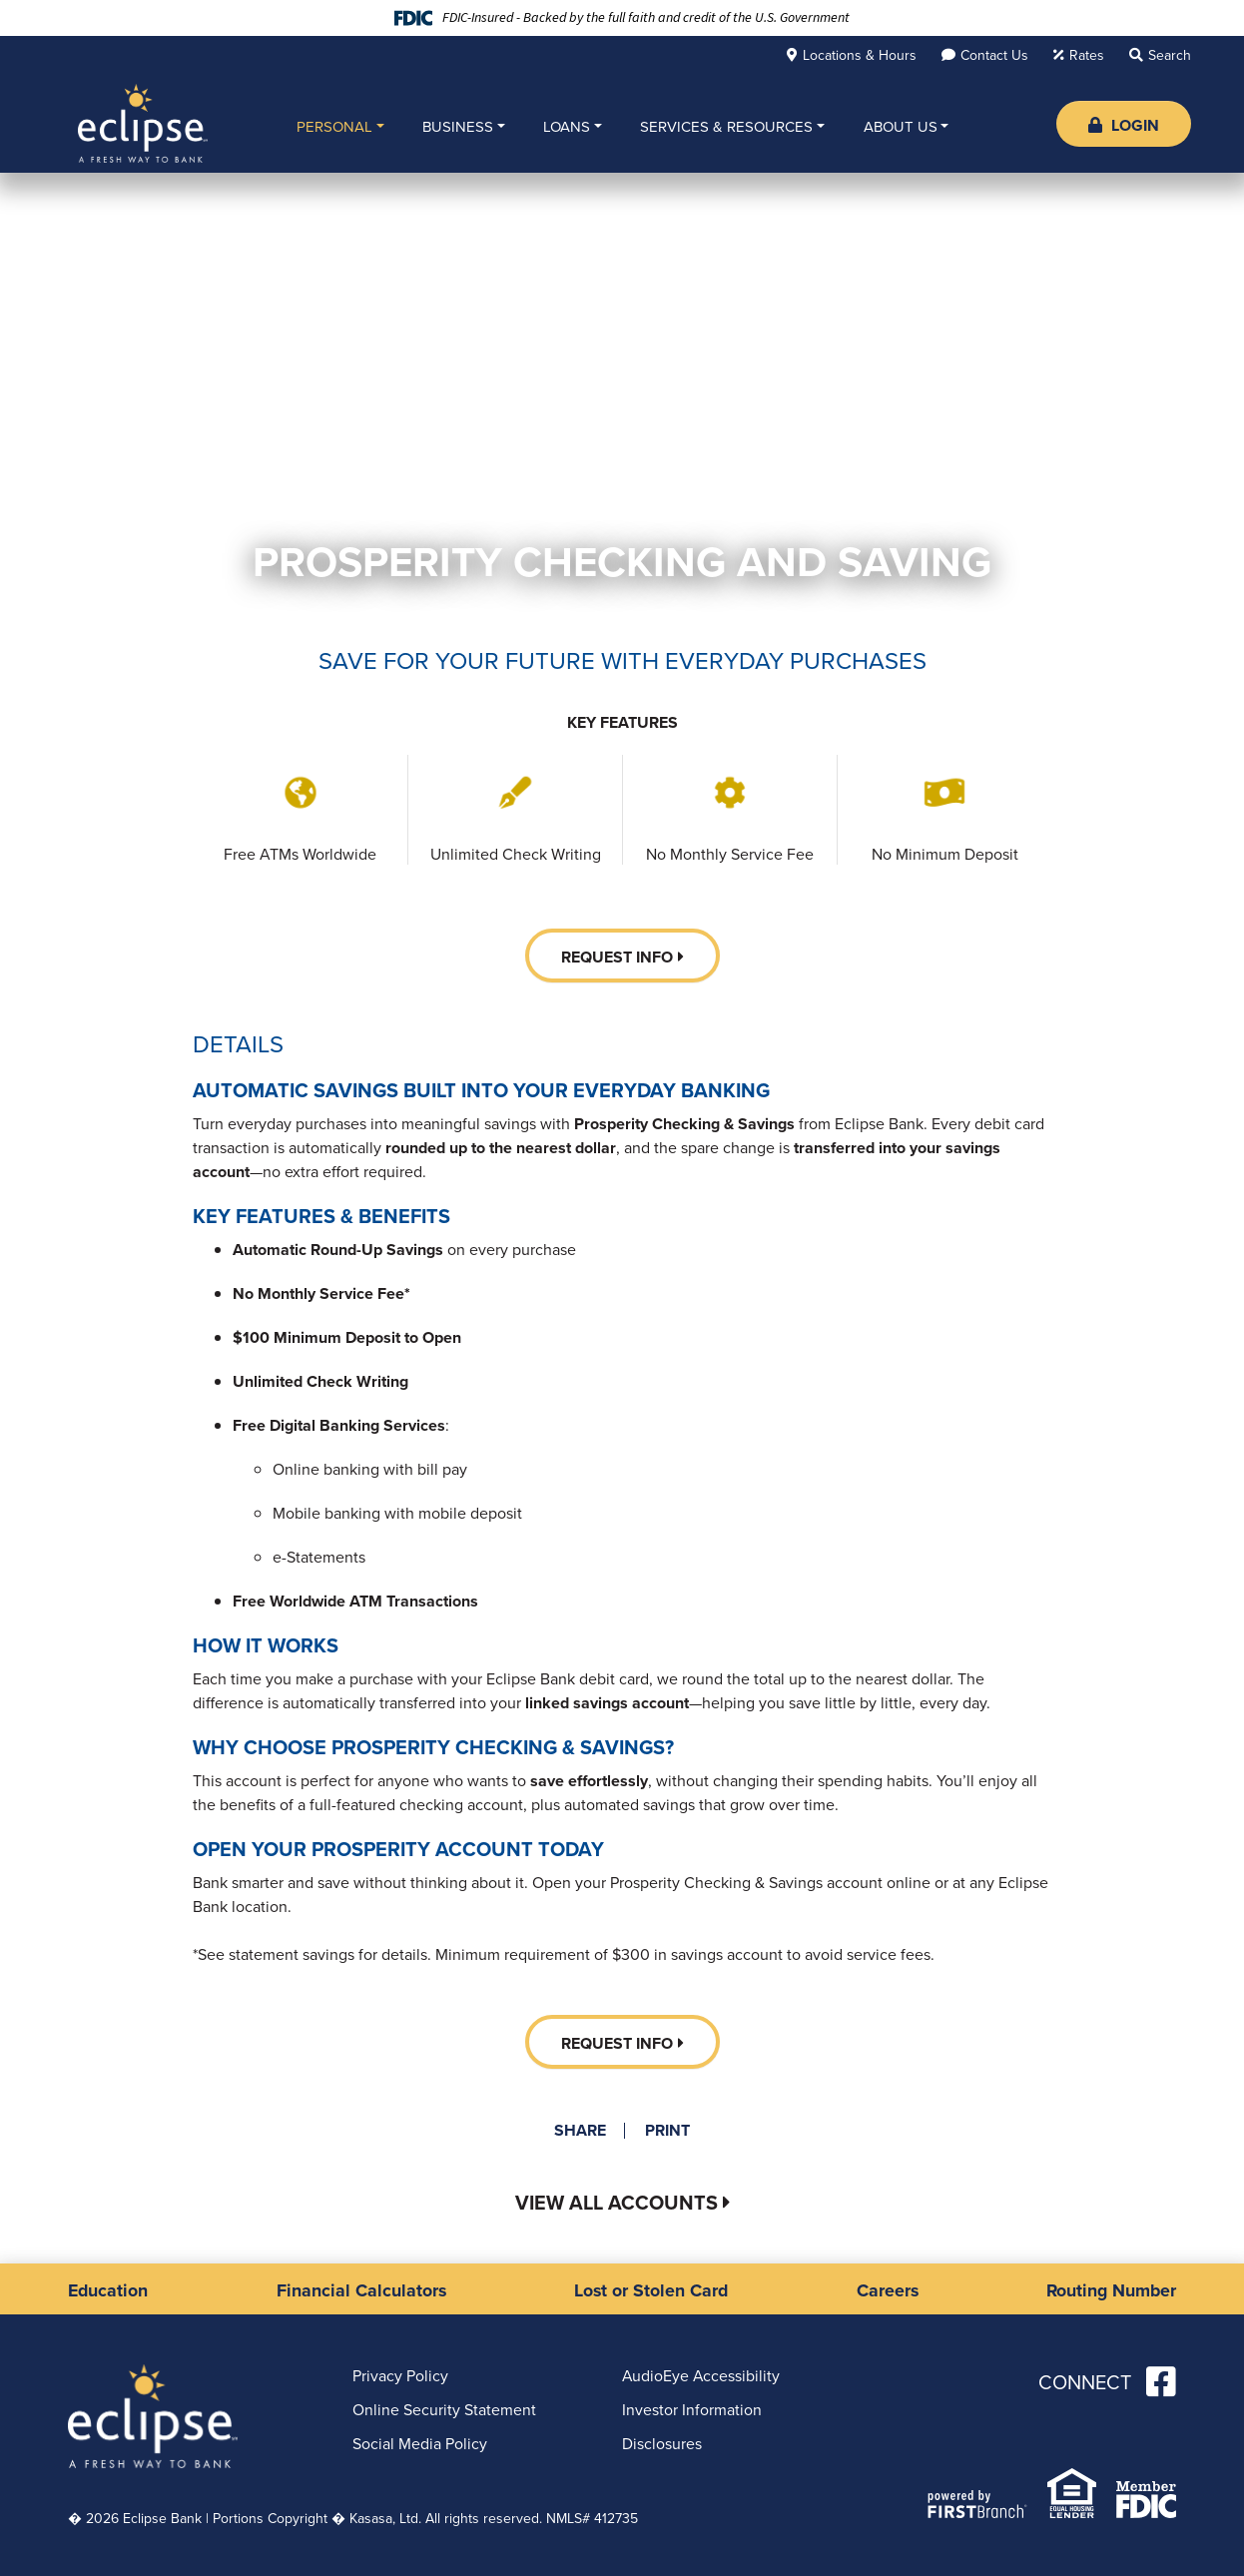 The width and height of the screenshot is (1244, 2576). What do you see at coordinates (457, 127) in the screenshot?
I see `Business [button]` at bounding box center [457, 127].